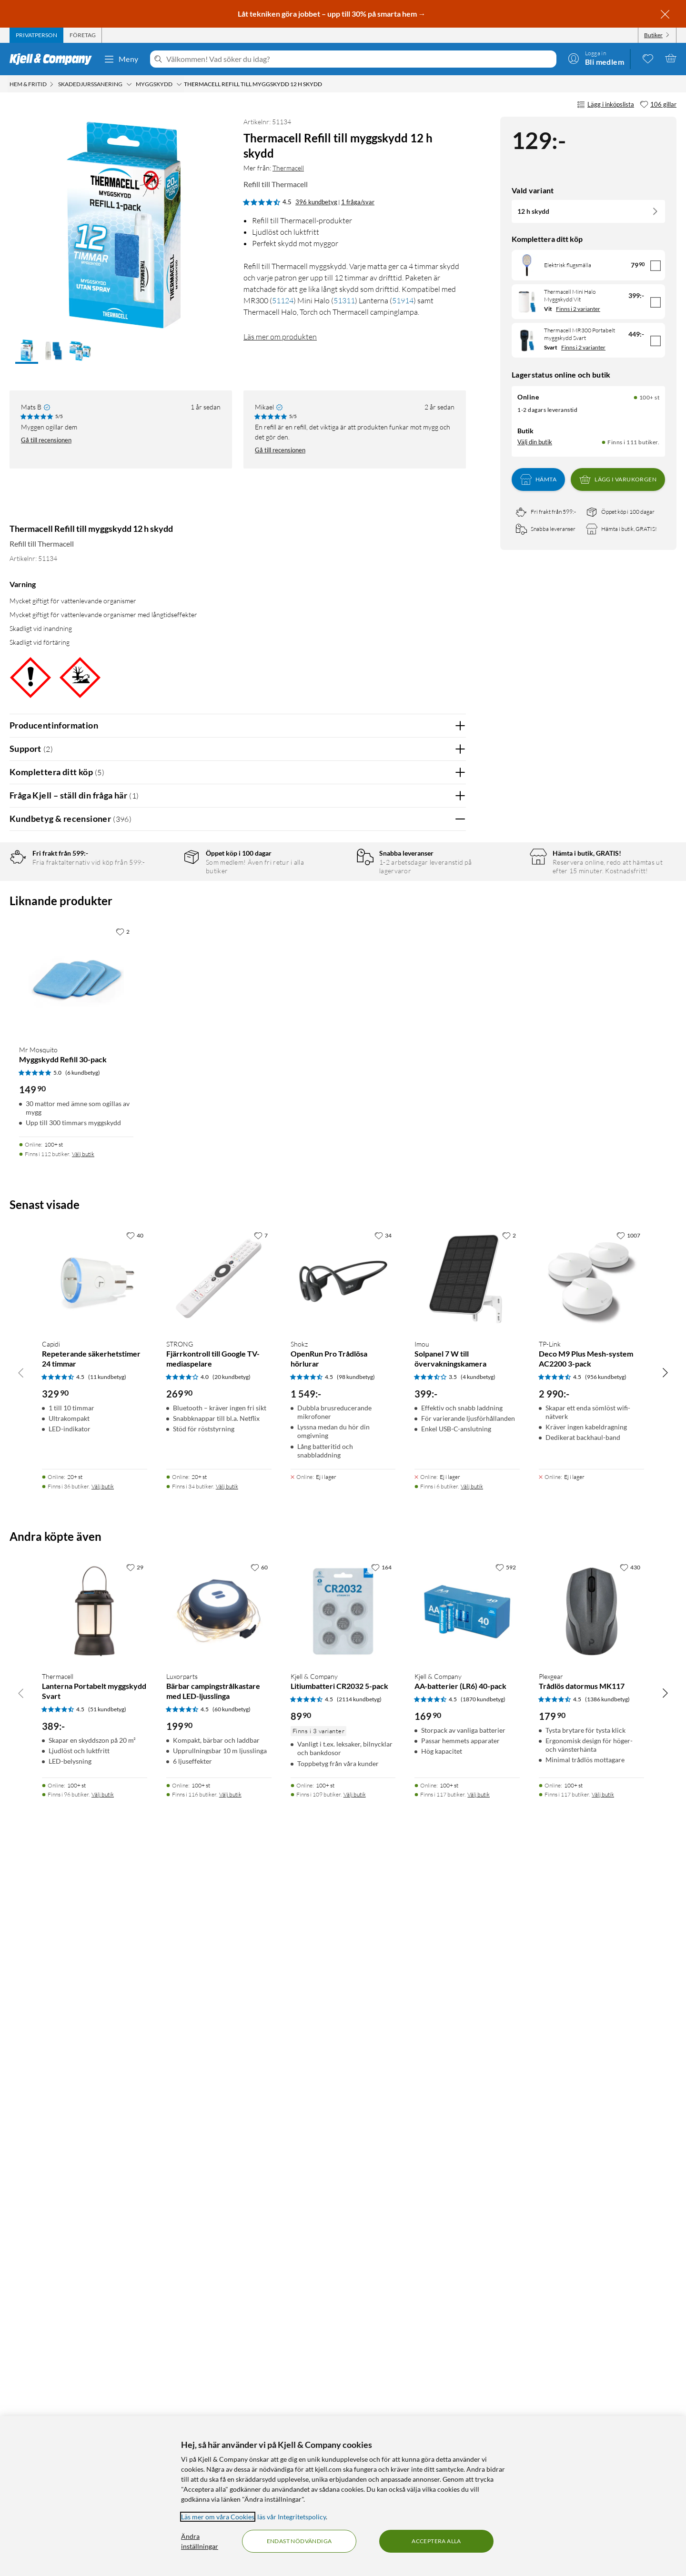  Describe the element at coordinates (129, 84) in the screenshot. I see `[Skadedjurssanering Meny]` at that location.